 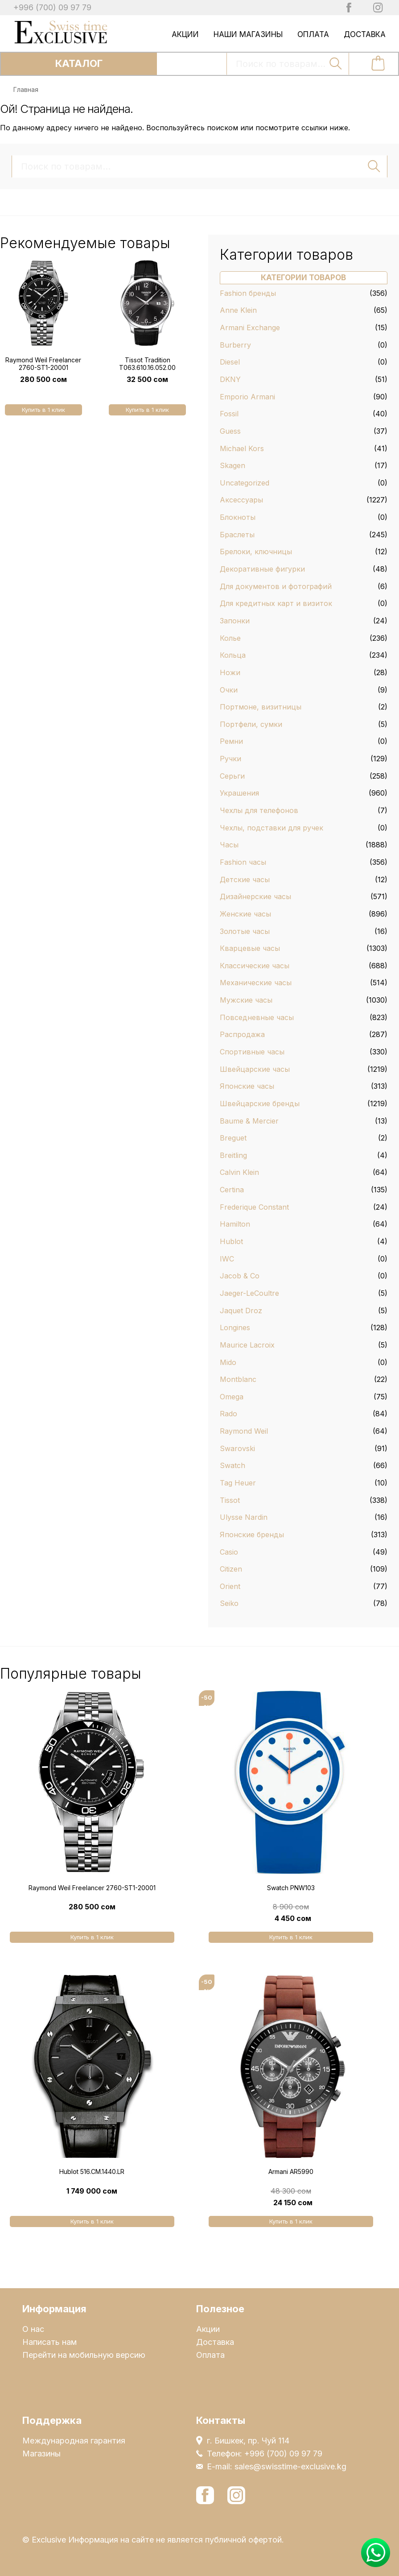 What do you see at coordinates (238, 1482) in the screenshot?
I see `Tag Heuer` at bounding box center [238, 1482].